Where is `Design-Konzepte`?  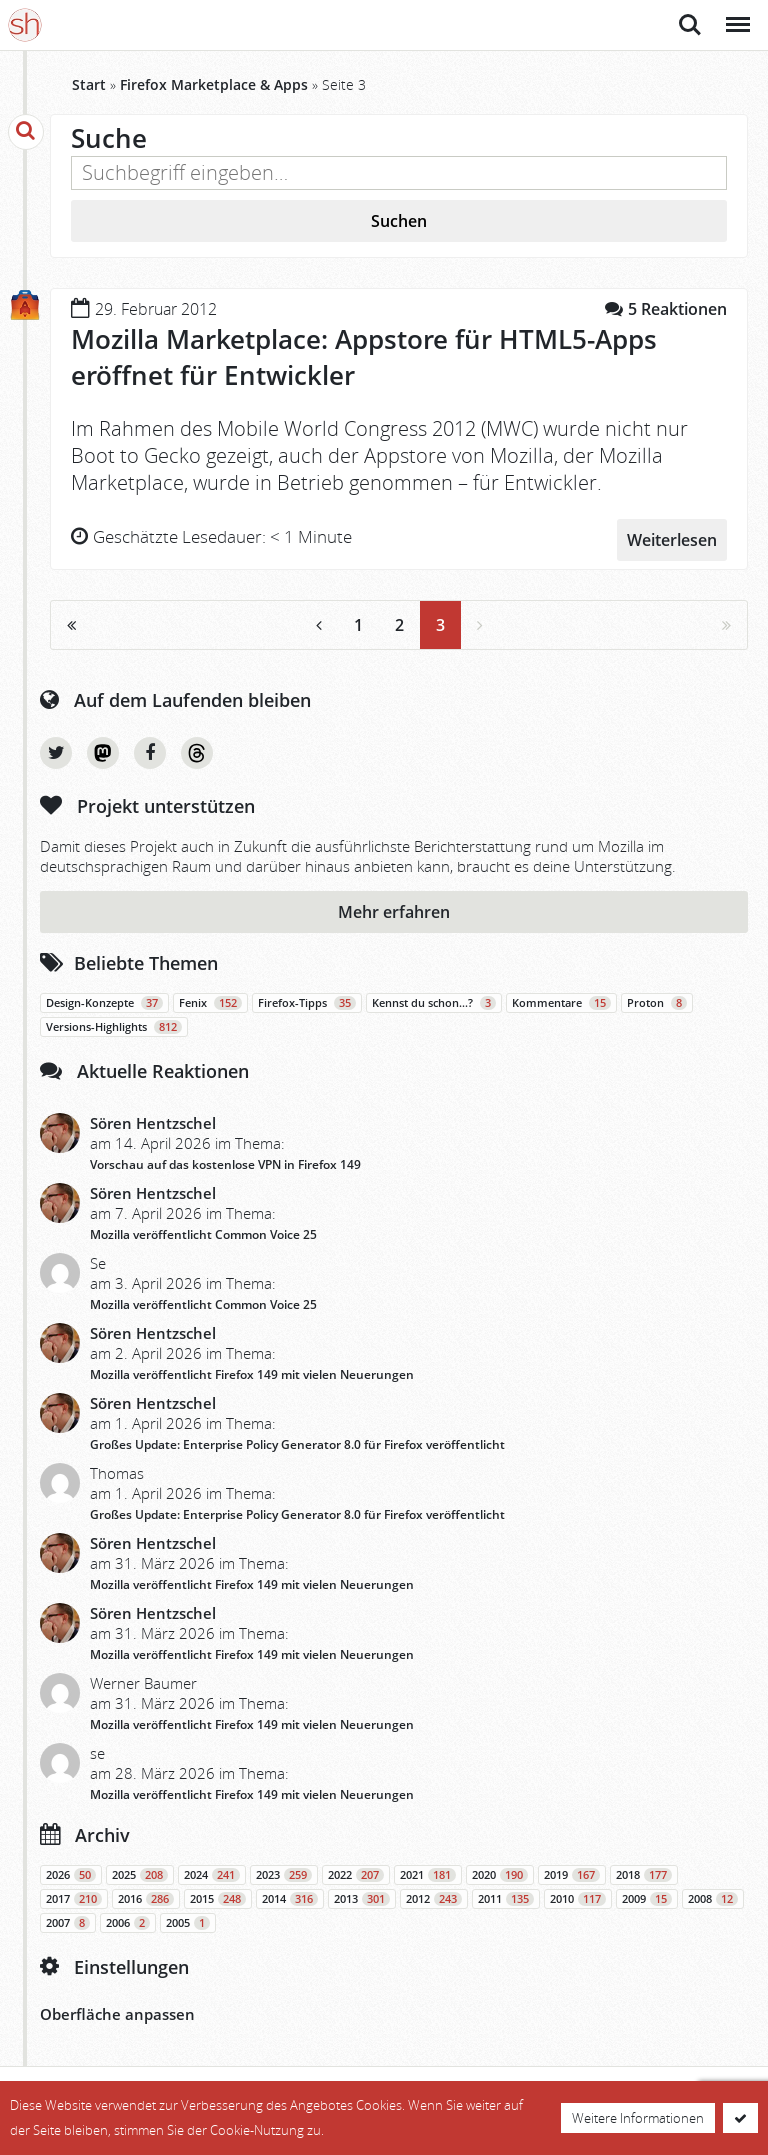
Design-Konzepte is located at coordinates (104, 1001).